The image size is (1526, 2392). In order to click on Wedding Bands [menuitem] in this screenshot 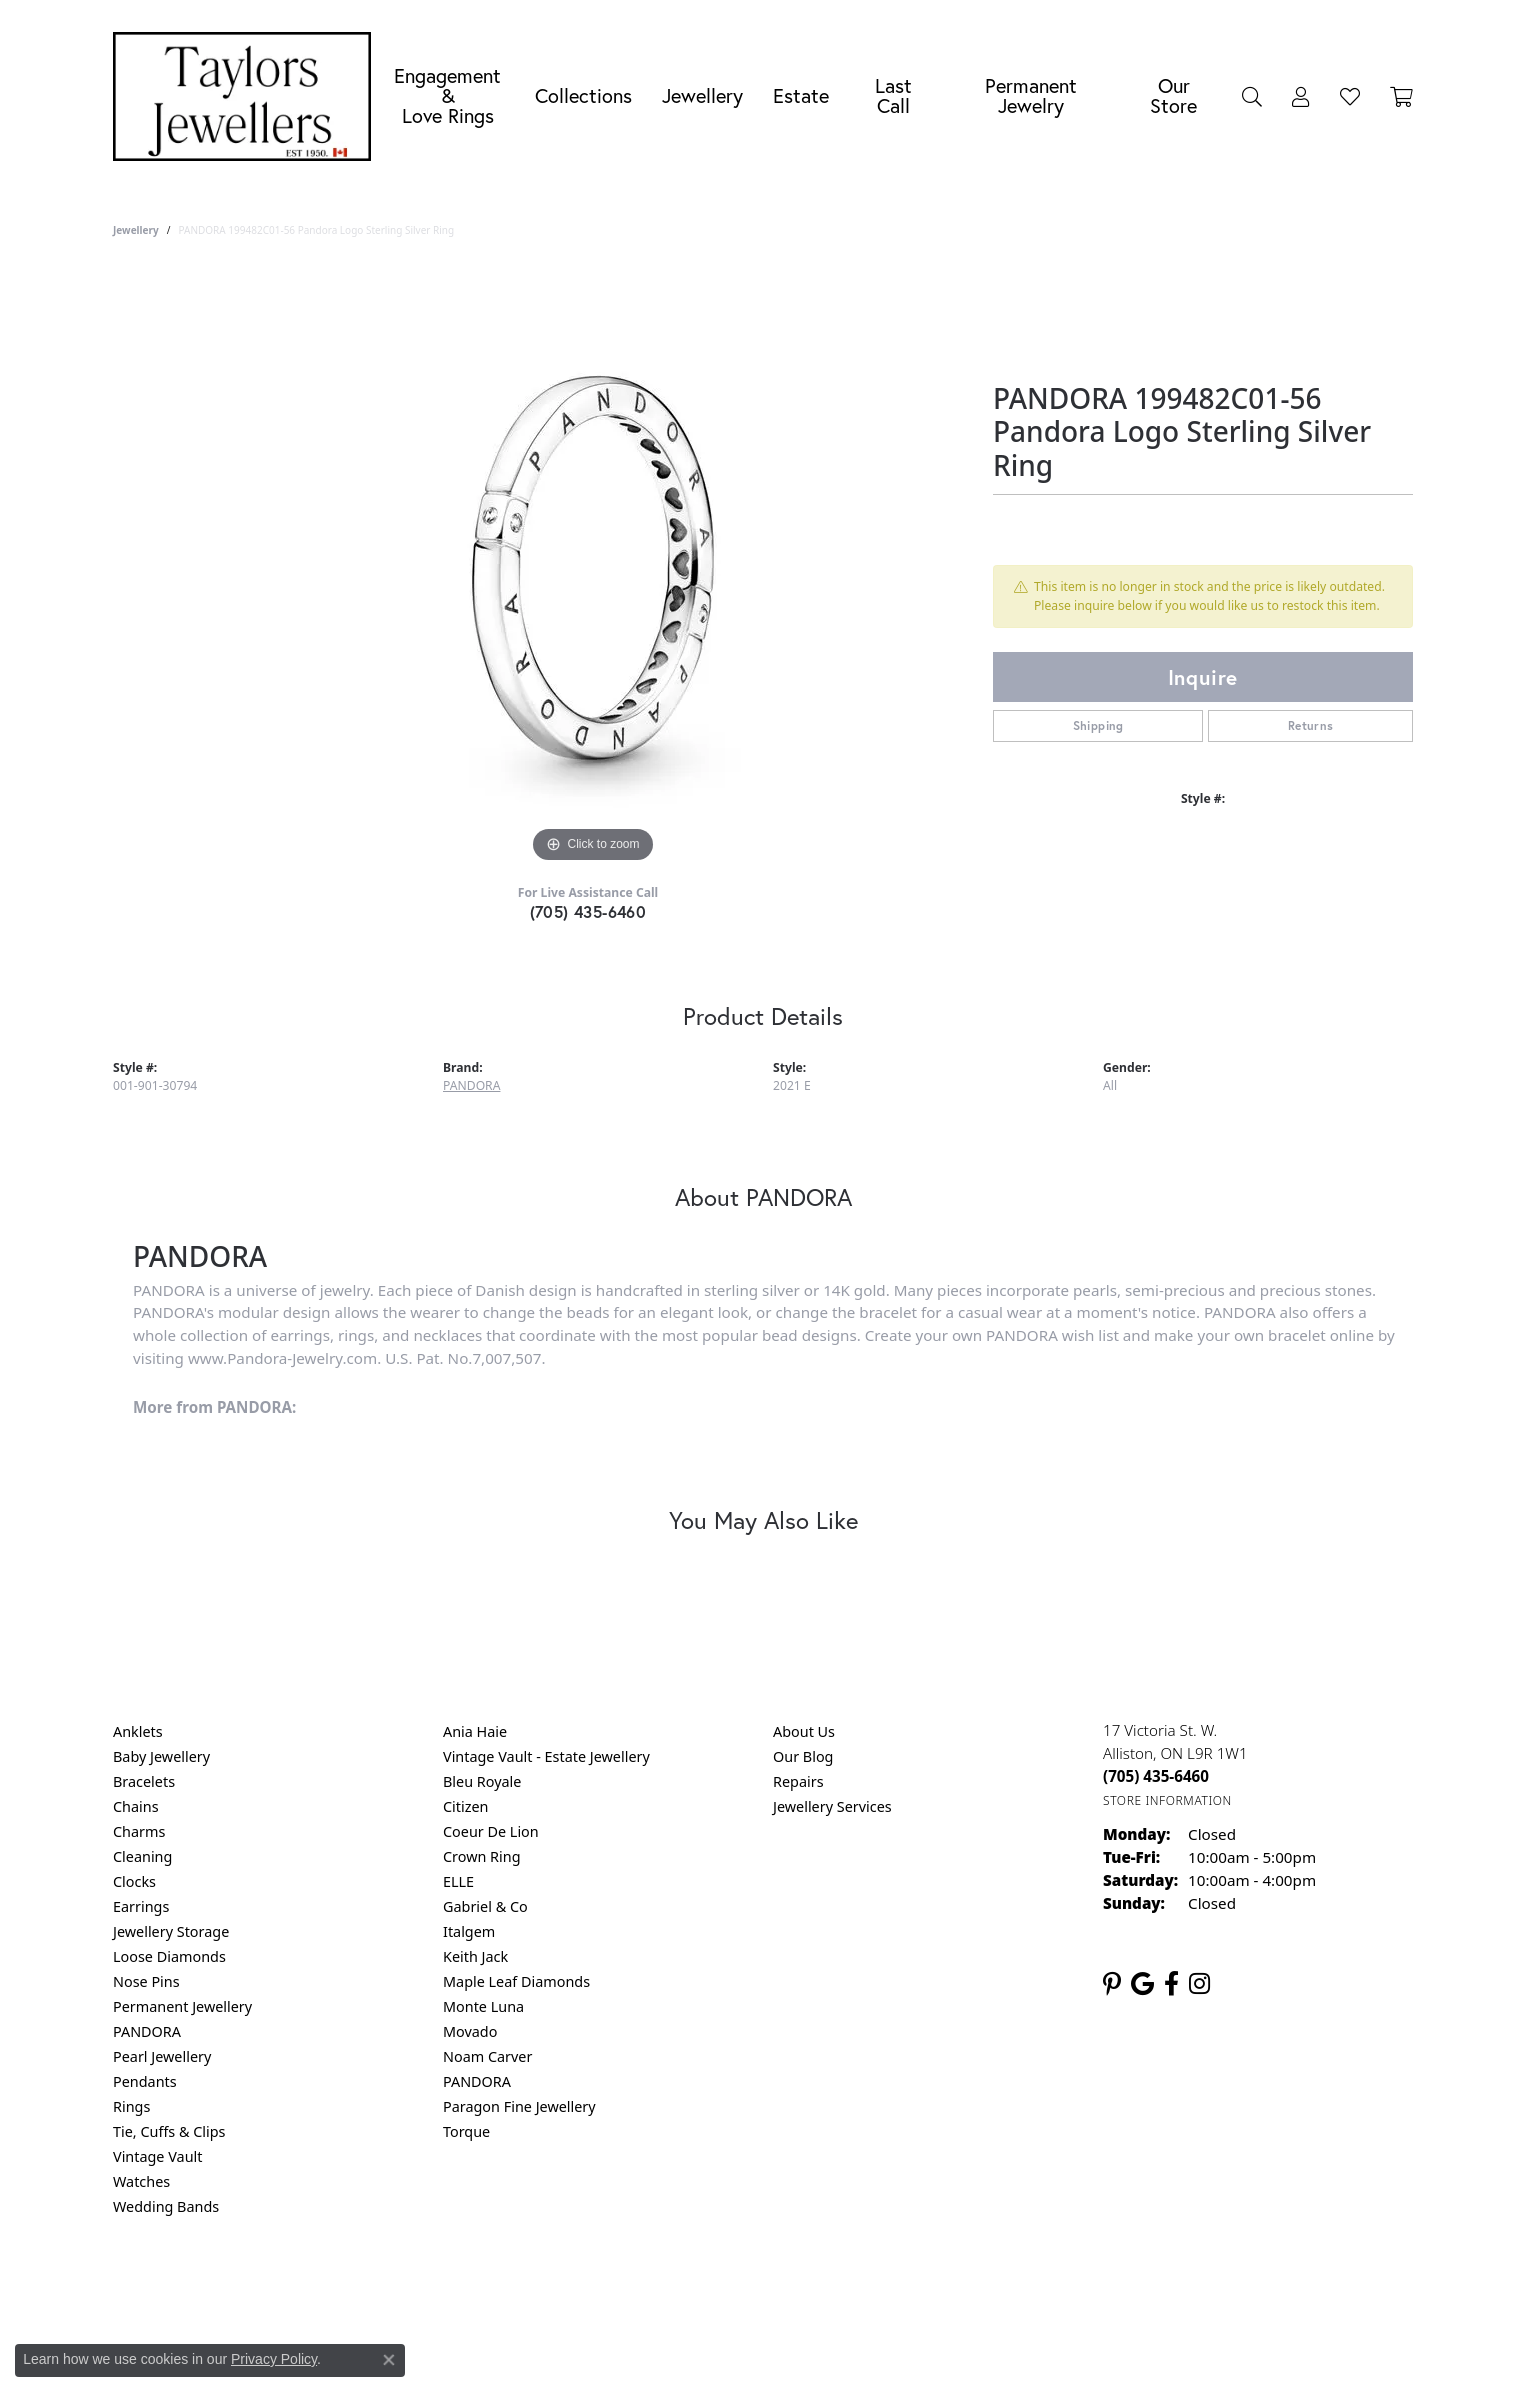, I will do `click(166, 2206)`.